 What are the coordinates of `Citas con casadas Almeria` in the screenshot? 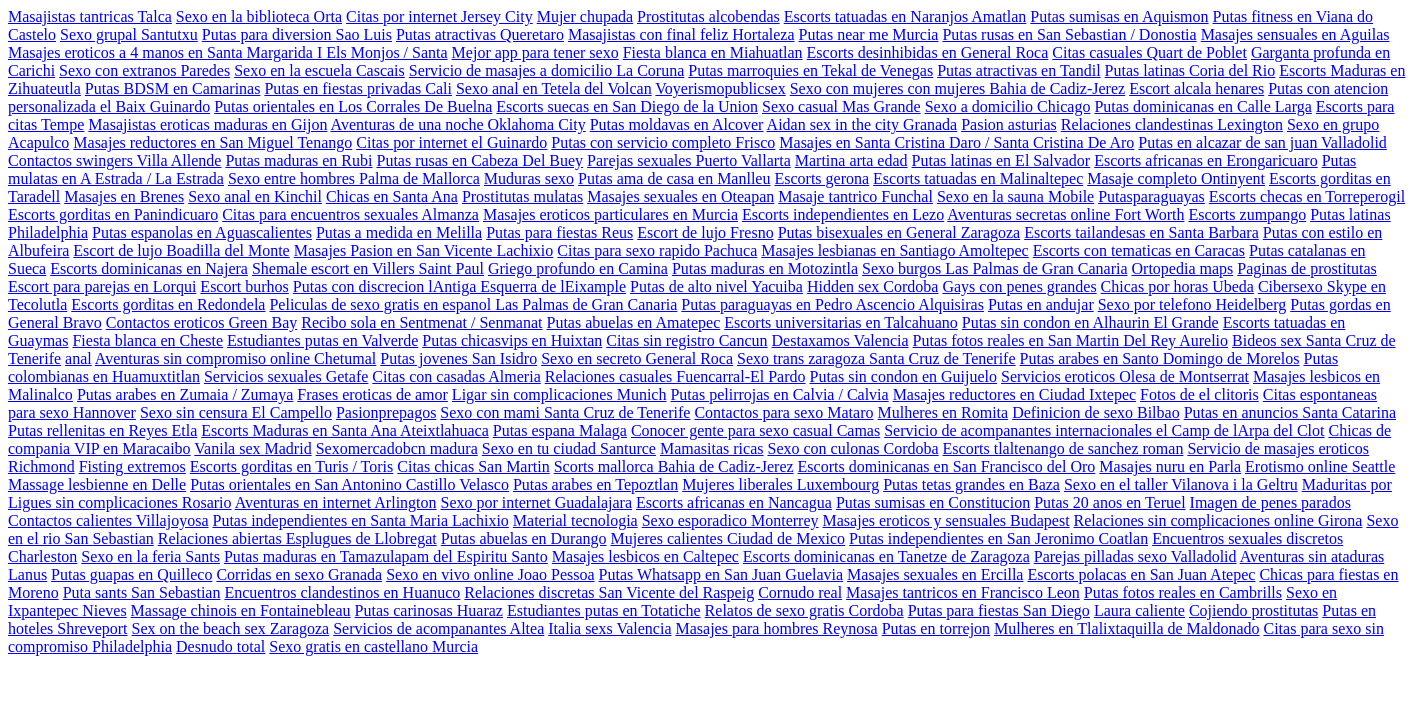 It's located at (456, 376).